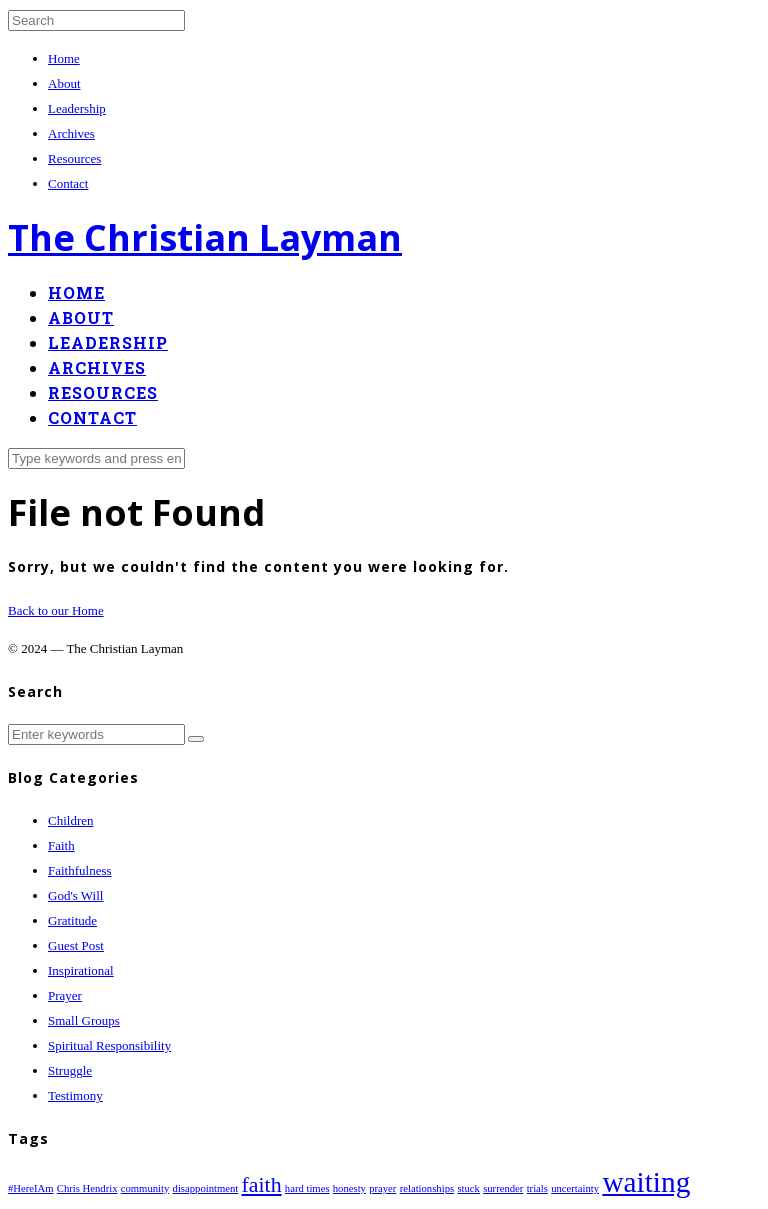  What do you see at coordinates (61, 845) in the screenshot?
I see `Faith` at bounding box center [61, 845].